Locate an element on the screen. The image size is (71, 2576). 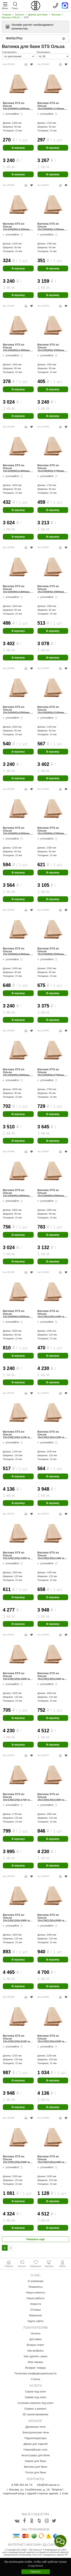
Вагонка STS из Ольхи 15х100(90)х2600мм, сорт Экстра is located at coordinates (16, 1072).